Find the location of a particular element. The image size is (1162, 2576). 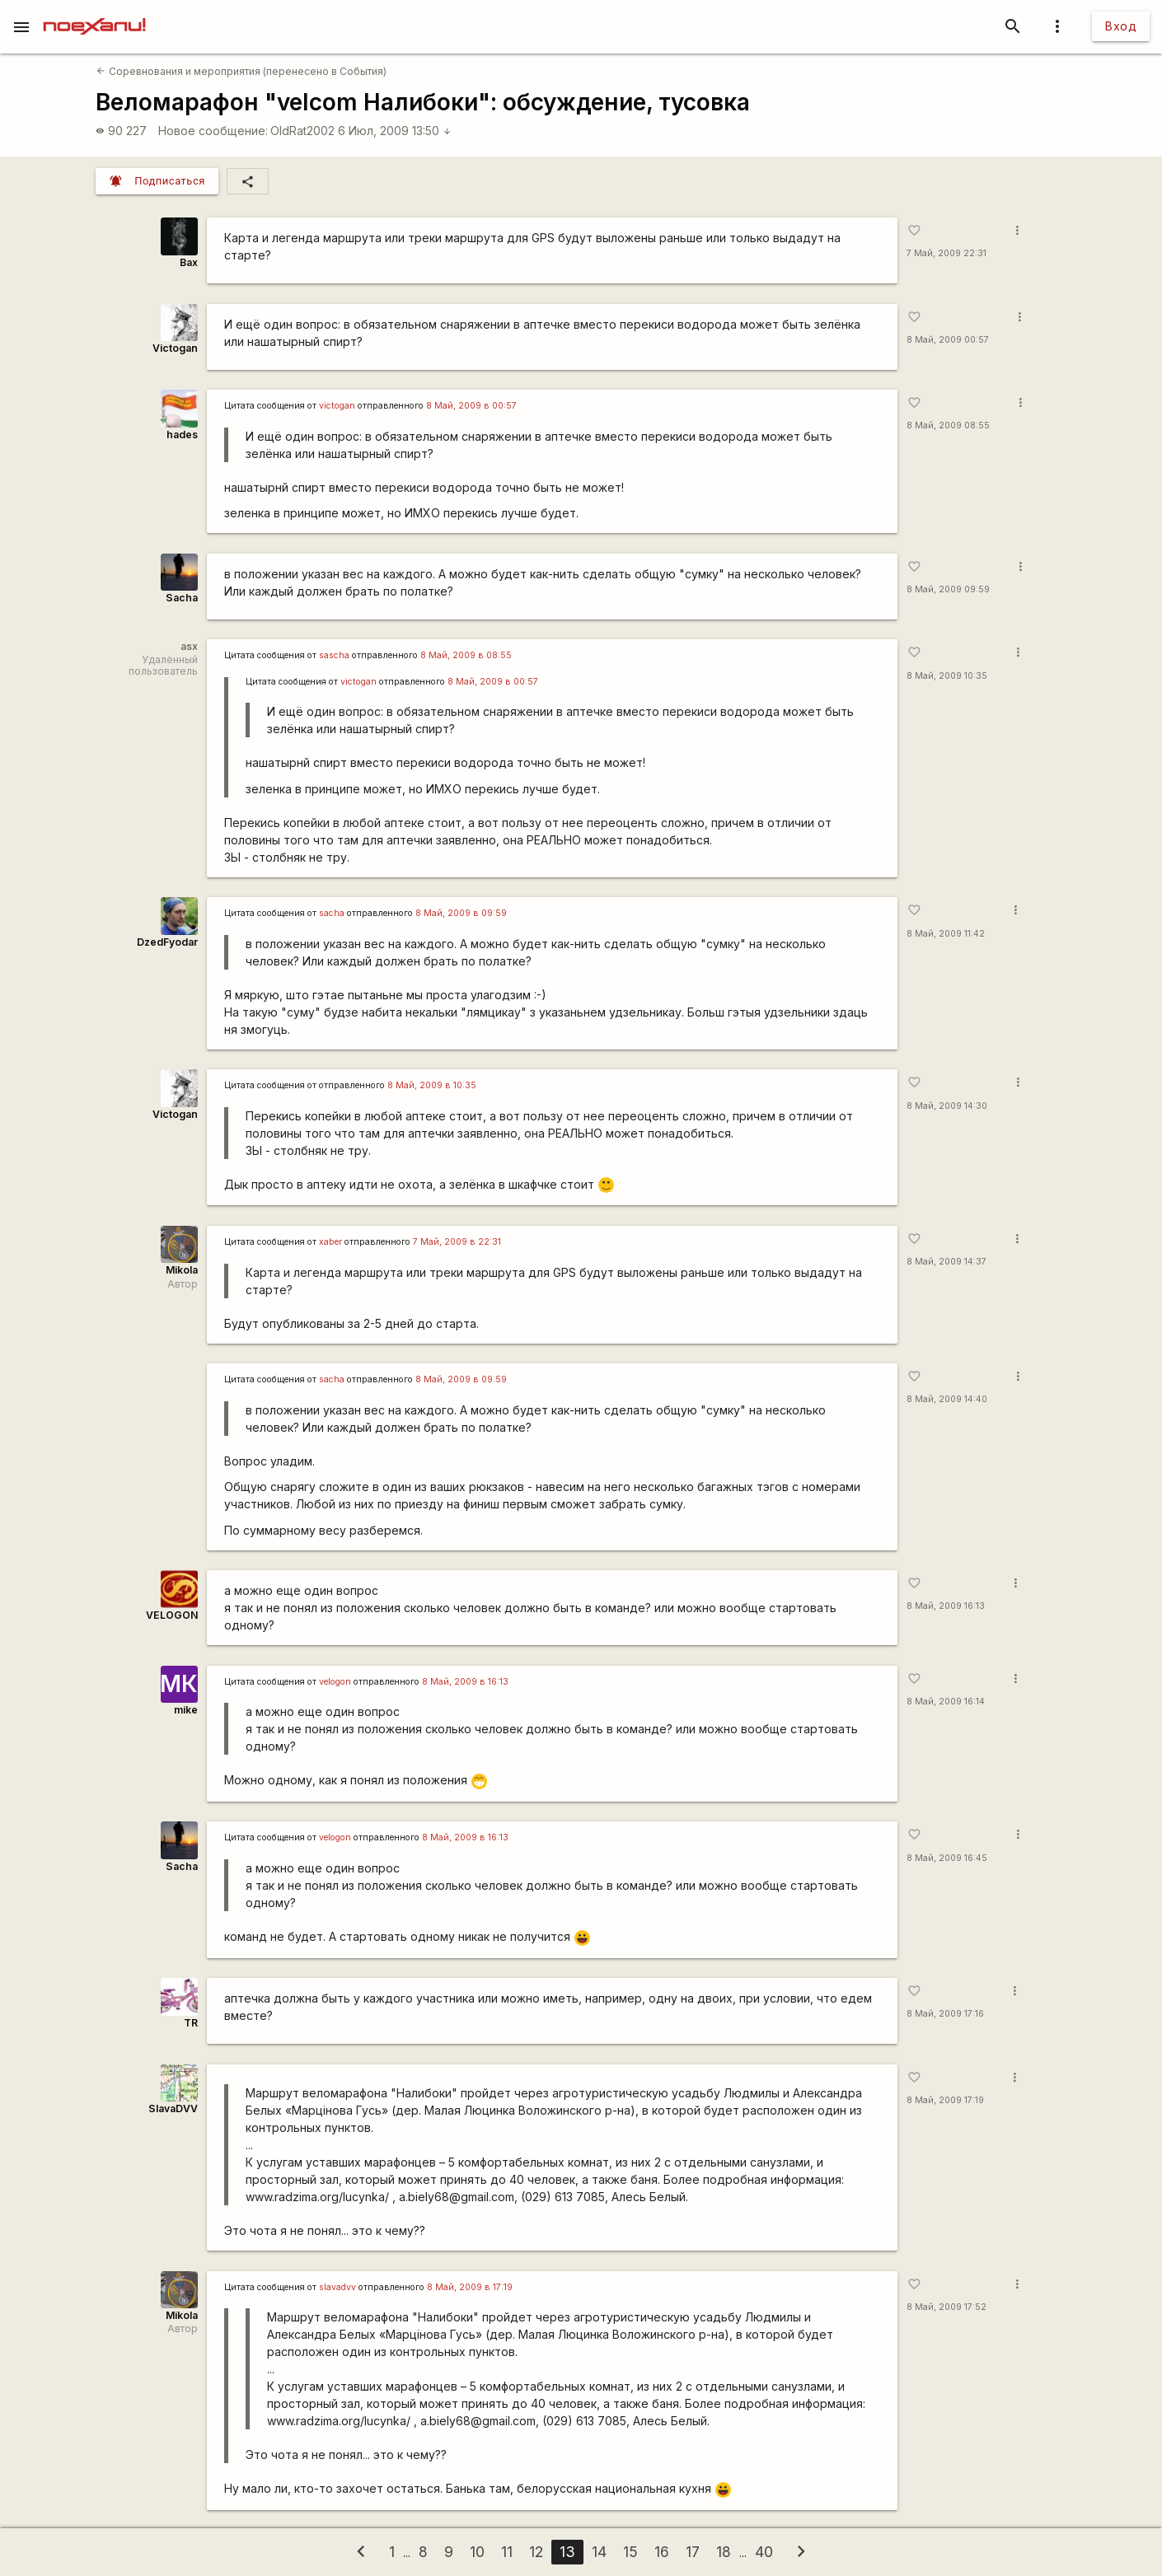

velogon is located at coordinates (335, 1681).